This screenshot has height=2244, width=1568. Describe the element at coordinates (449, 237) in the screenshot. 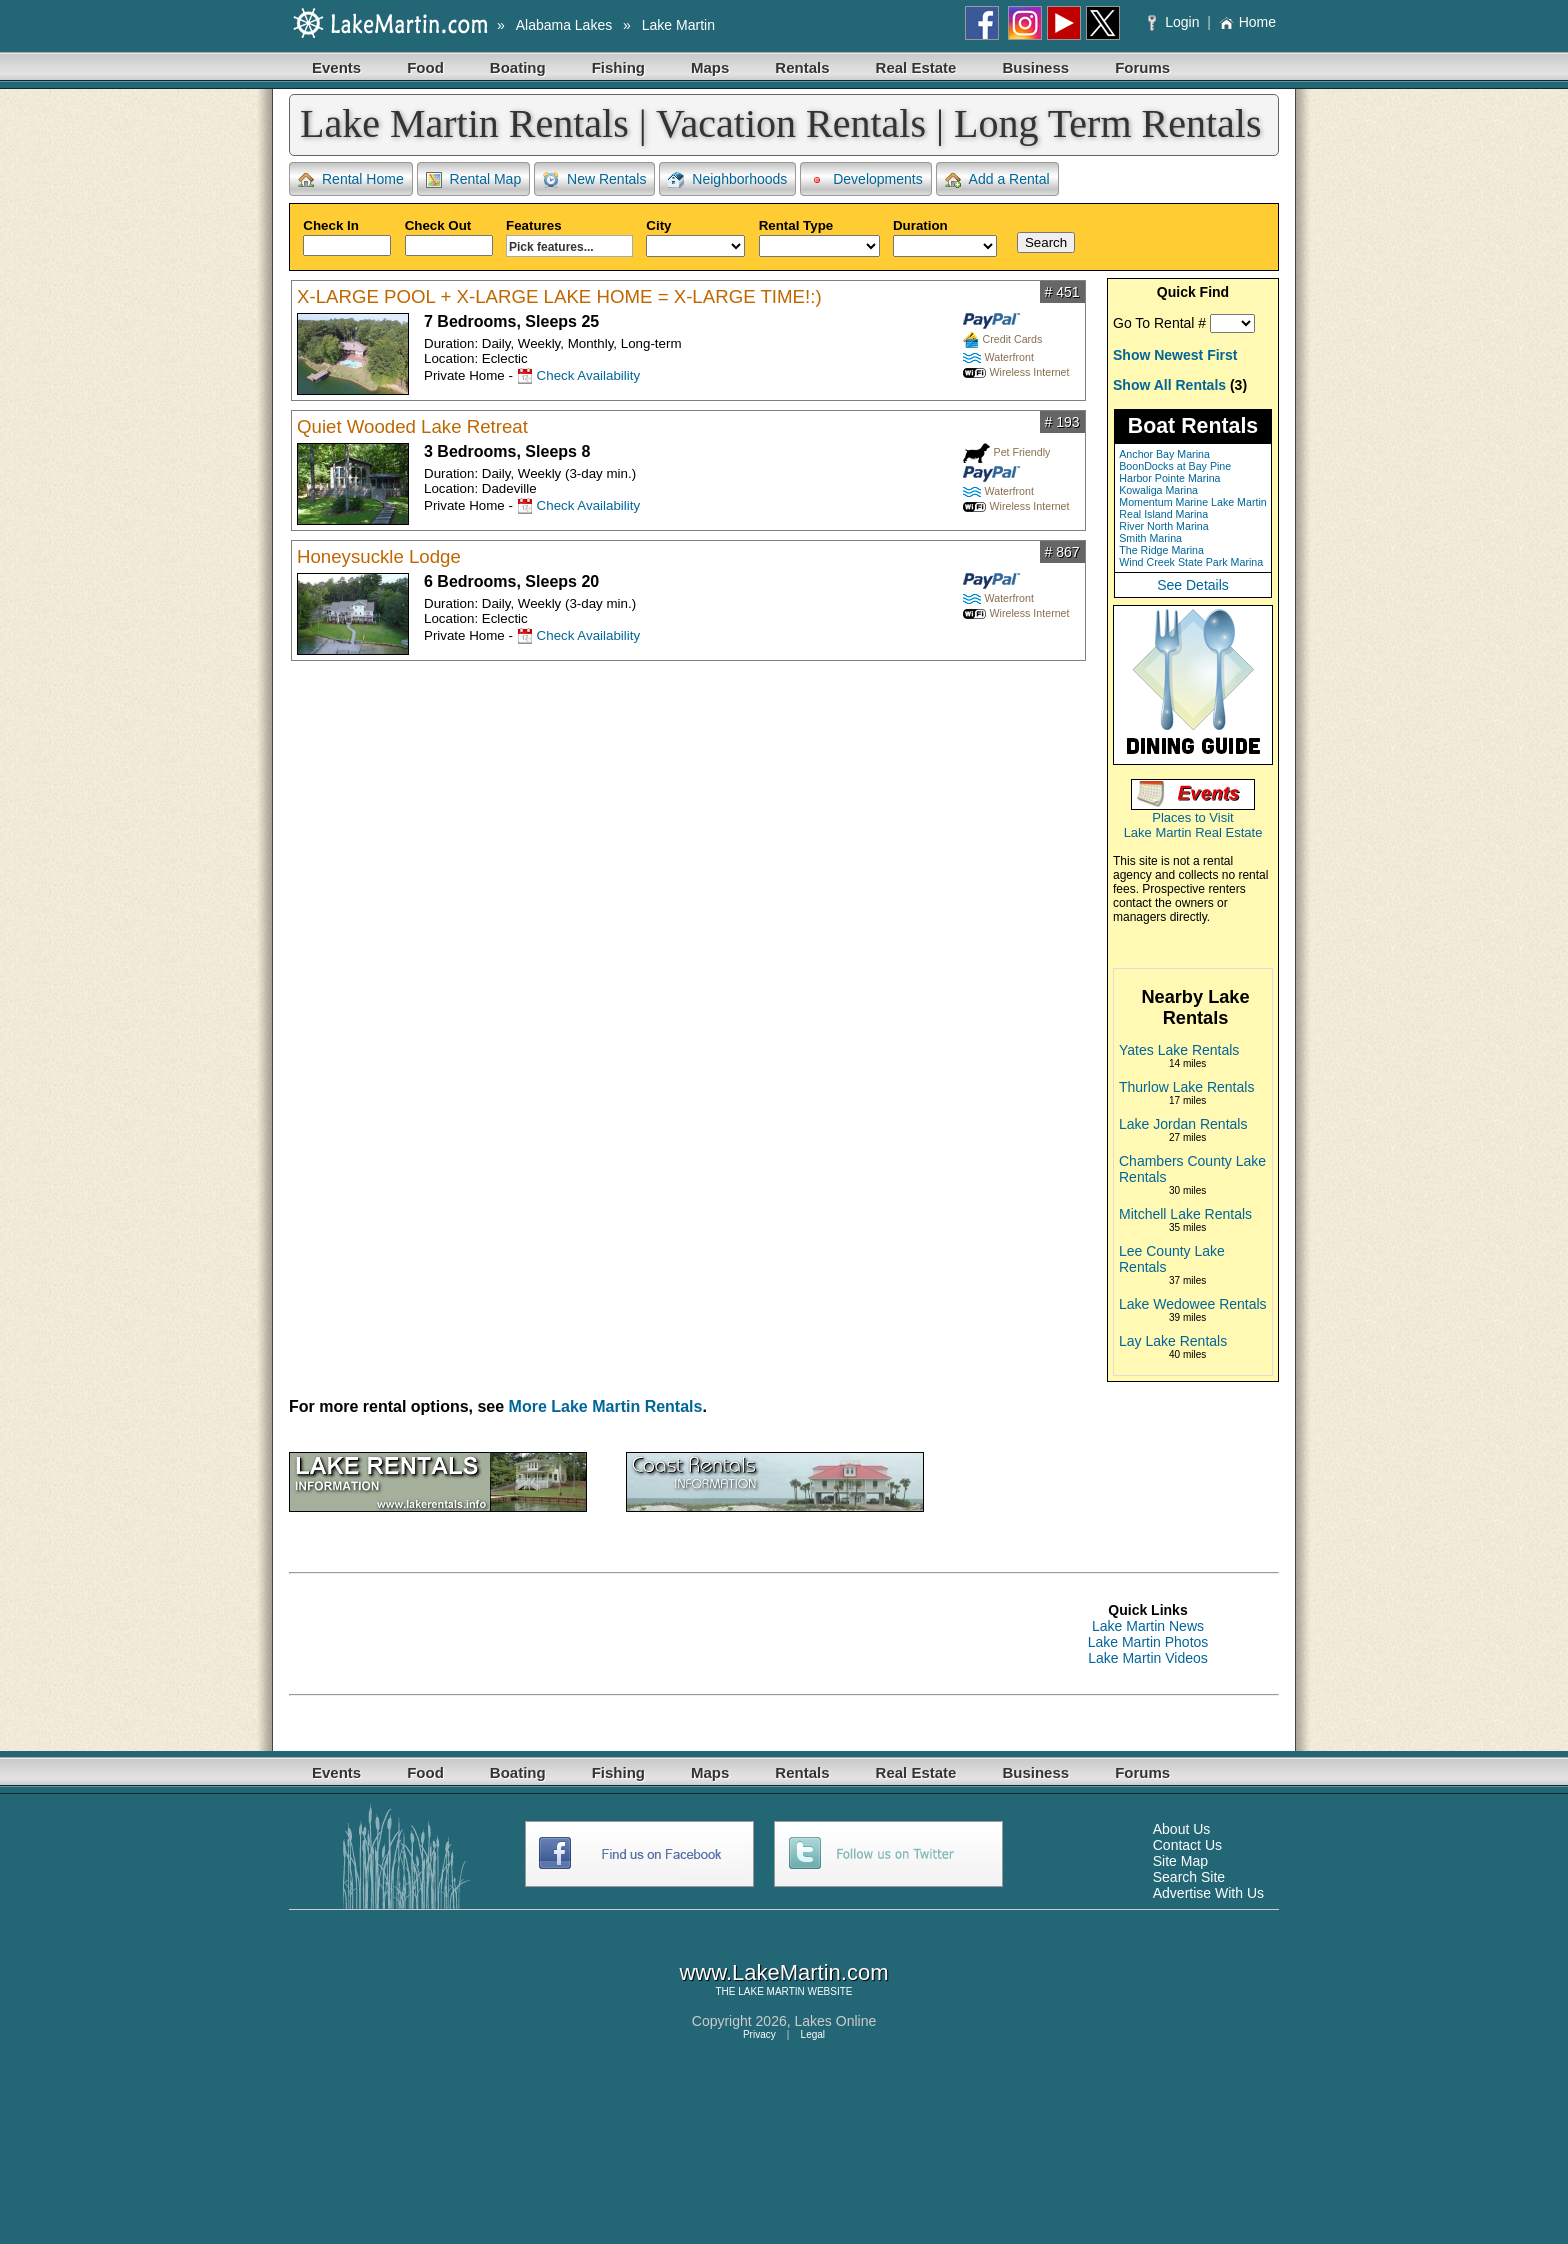

I see `Check Out` at that location.